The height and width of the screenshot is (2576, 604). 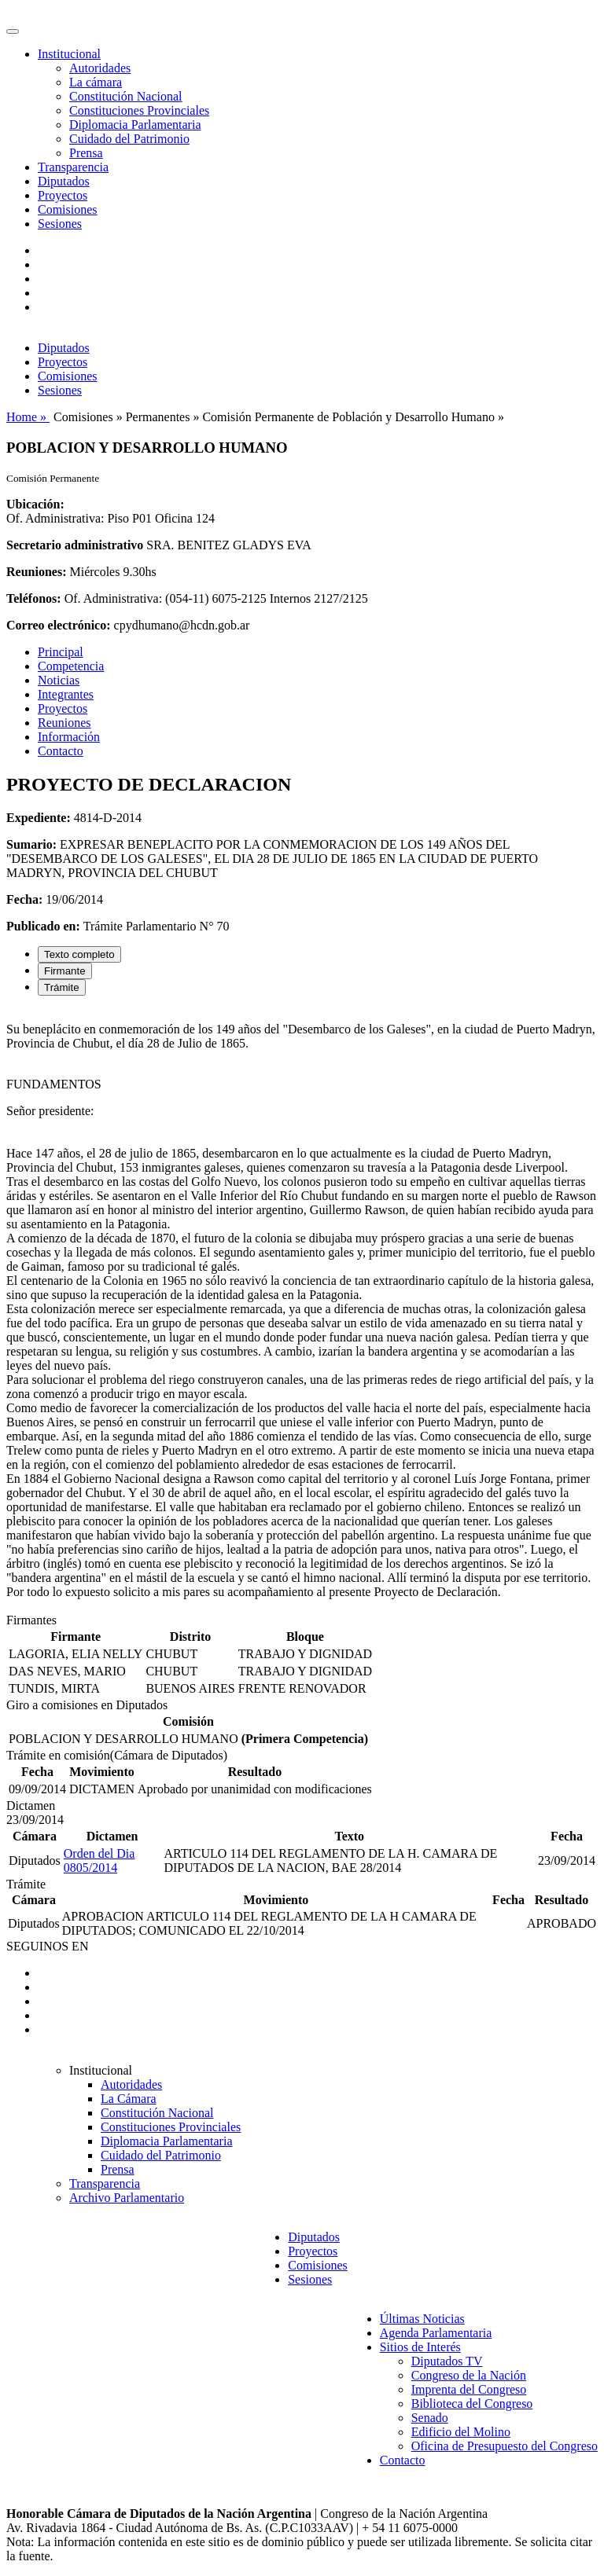 What do you see at coordinates (64, 722) in the screenshot?
I see `Reuniones` at bounding box center [64, 722].